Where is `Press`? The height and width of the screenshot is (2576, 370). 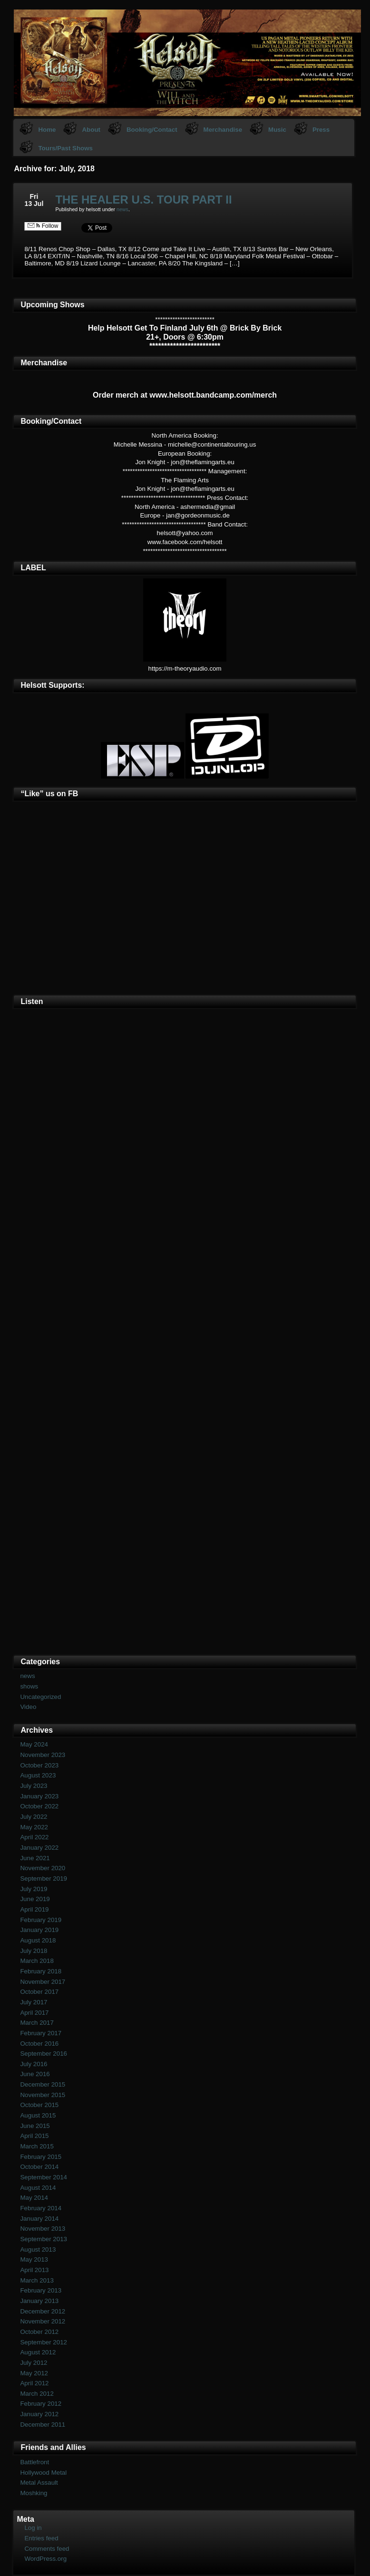 Press is located at coordinates (321, 129).